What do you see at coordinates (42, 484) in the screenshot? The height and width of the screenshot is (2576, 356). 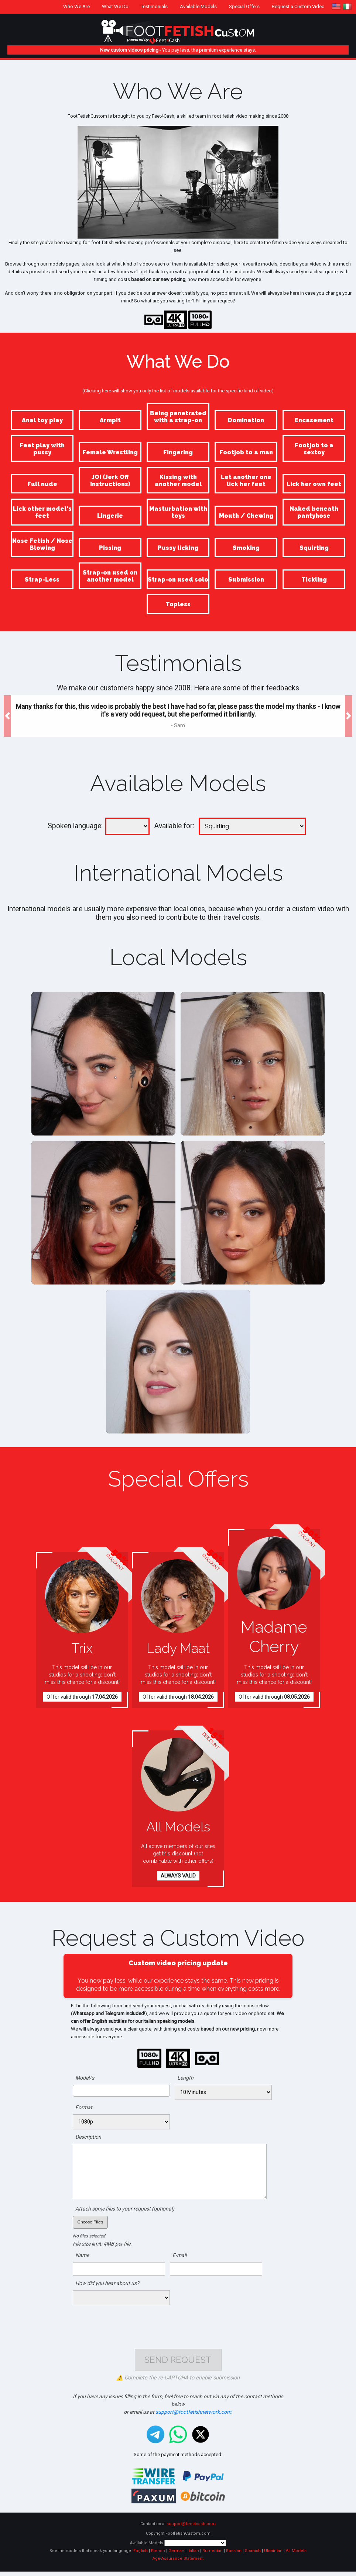 I see `Full nude` at bounding box center [42, 484].